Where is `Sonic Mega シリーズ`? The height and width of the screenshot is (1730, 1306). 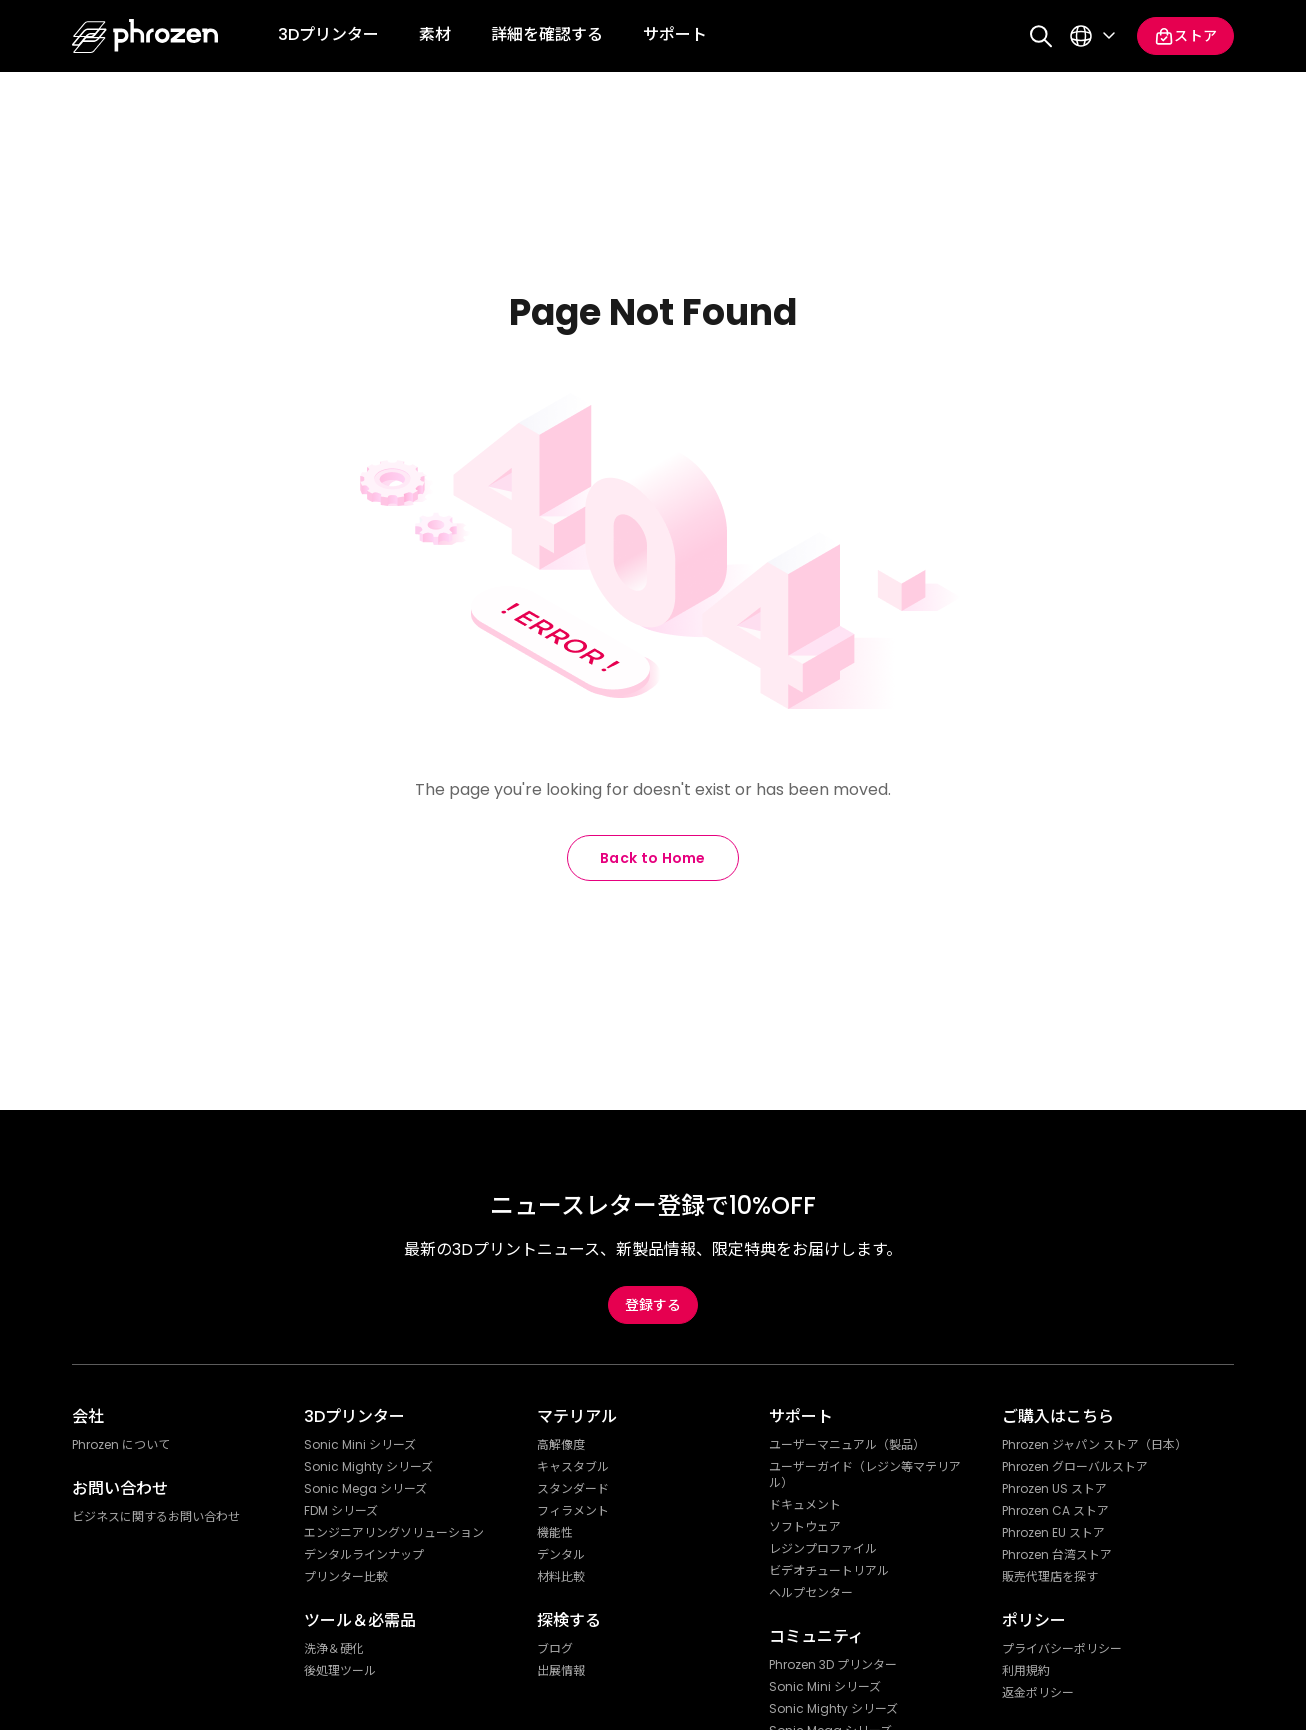 Sonic Mega シリーズ is located at coordinates (365, 1489).